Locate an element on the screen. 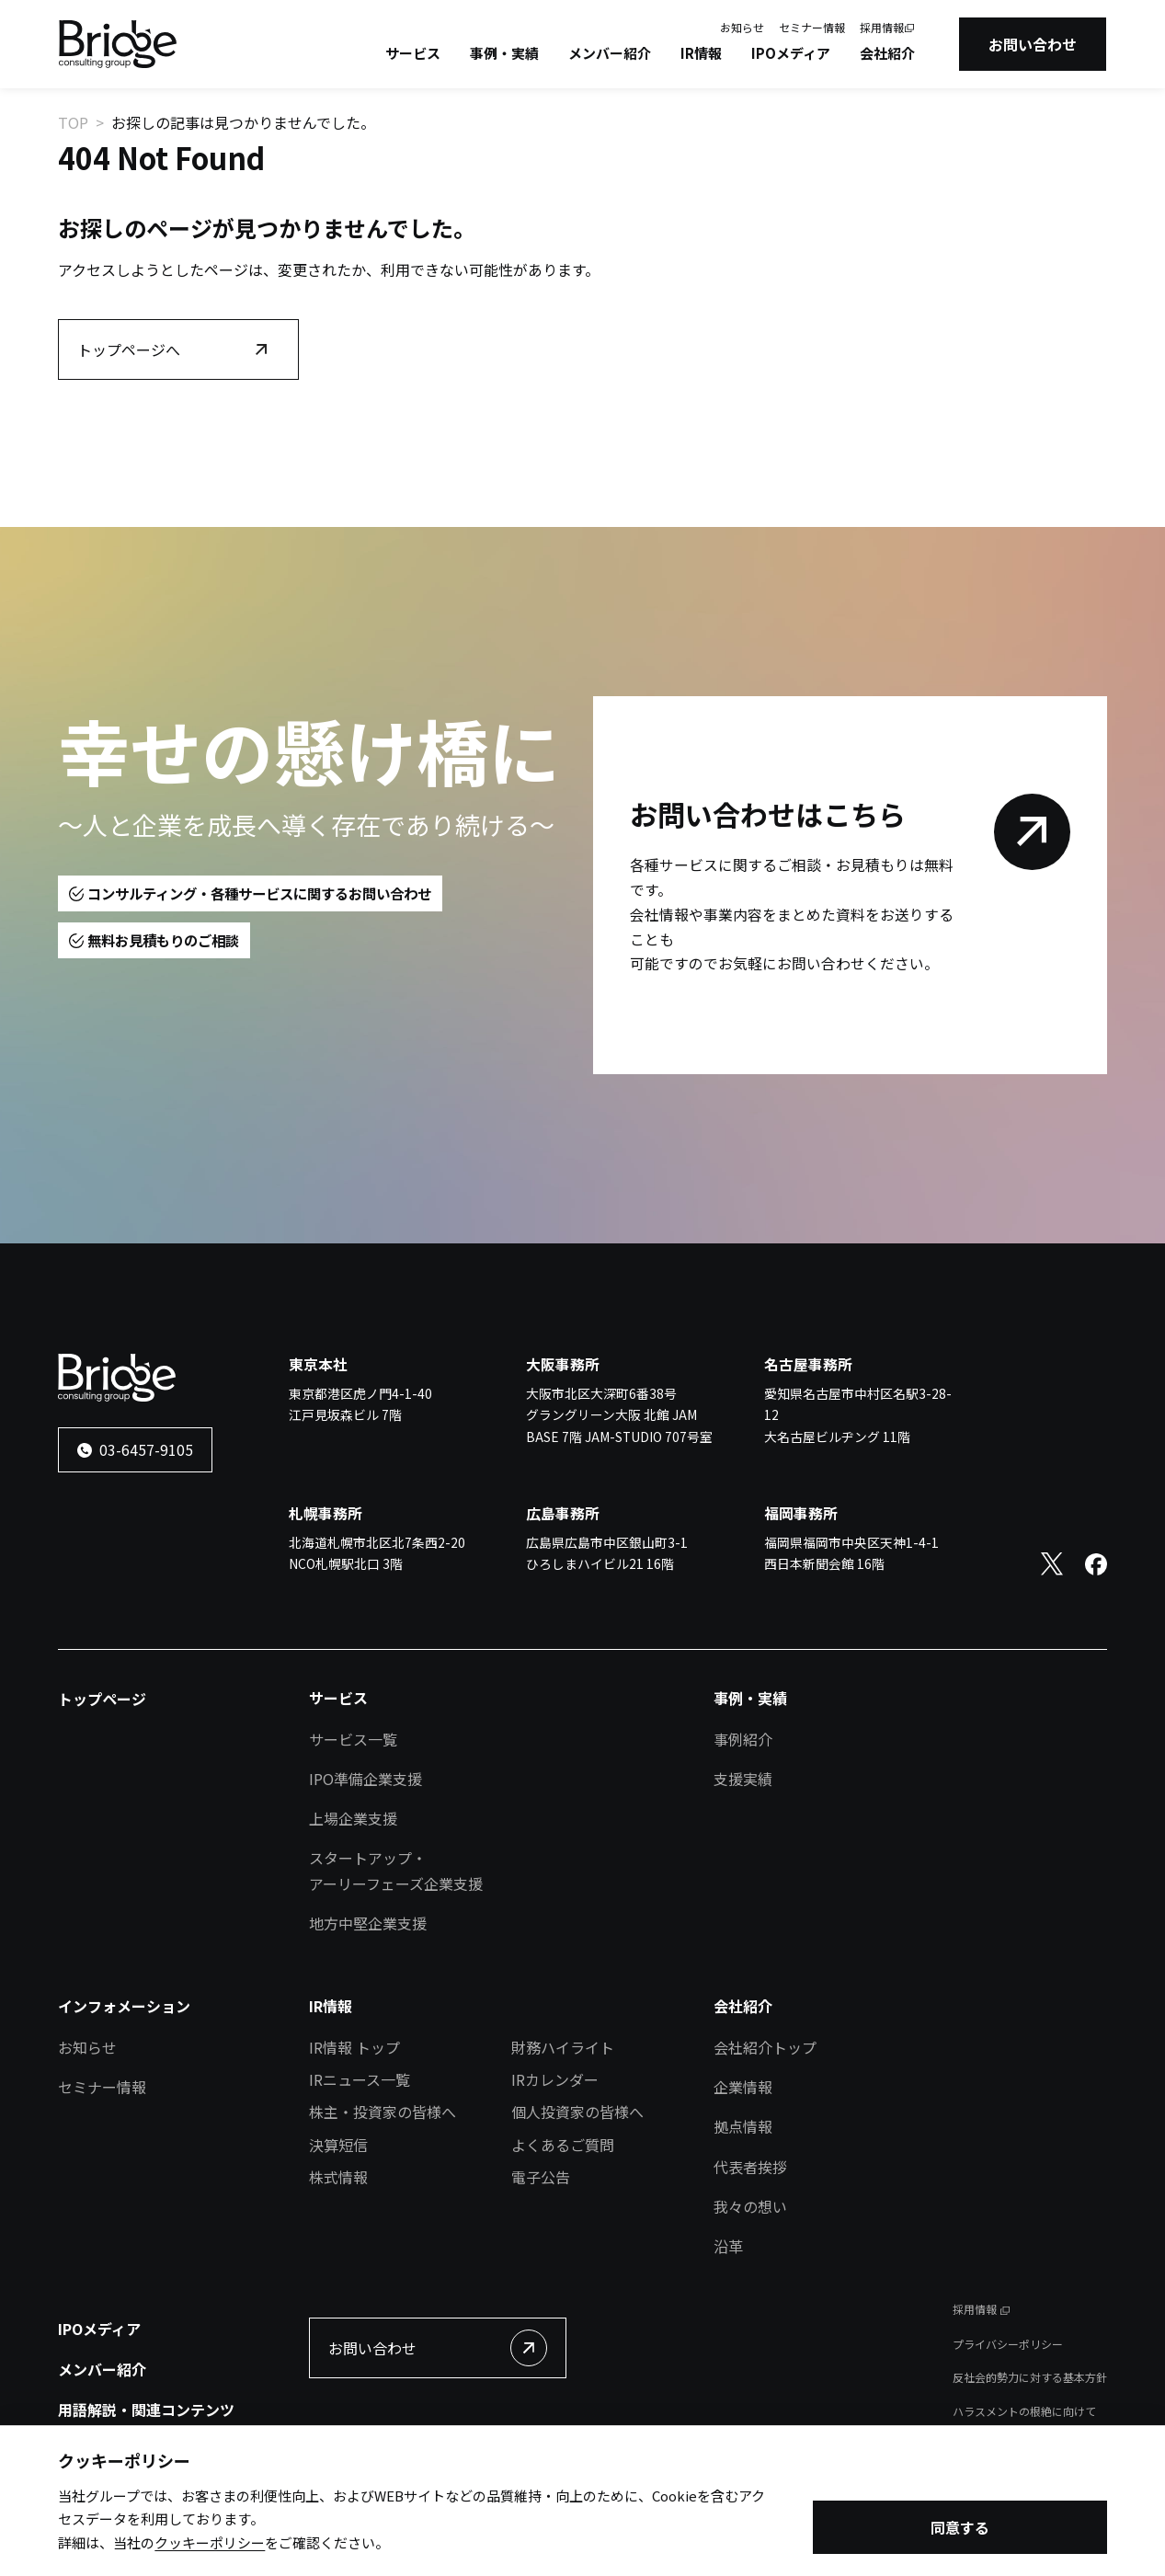  IPO準備企業支援 is located at coordinates (365, 1779).